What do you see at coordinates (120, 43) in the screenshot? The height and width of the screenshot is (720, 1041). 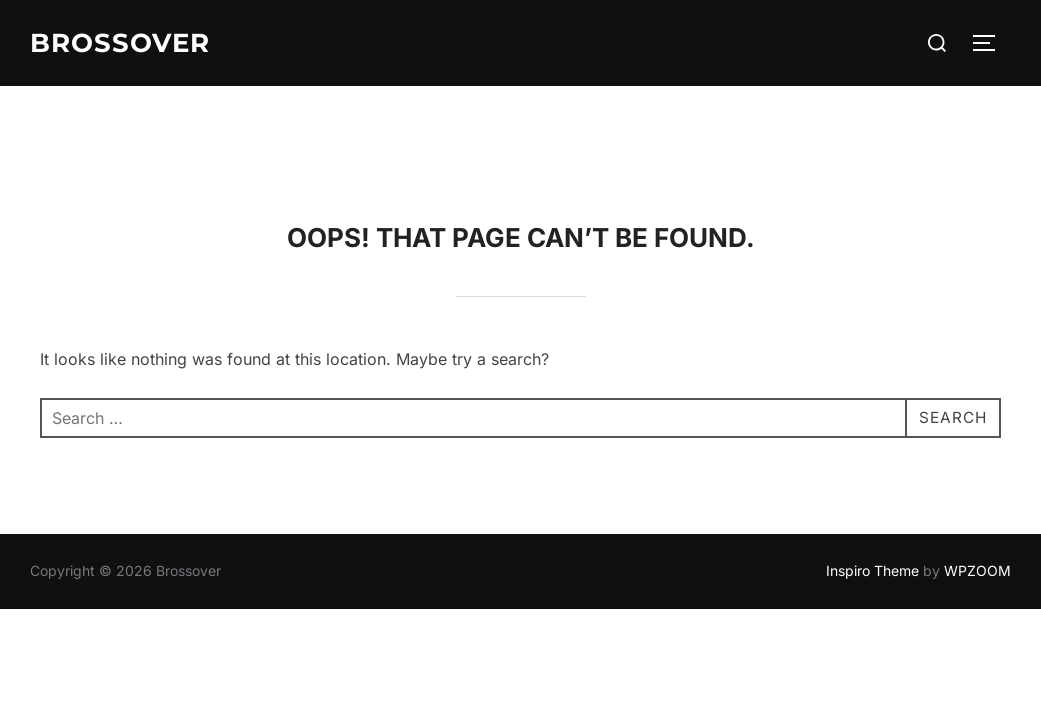 I see `Brossover` at bounding box center [120, 43].